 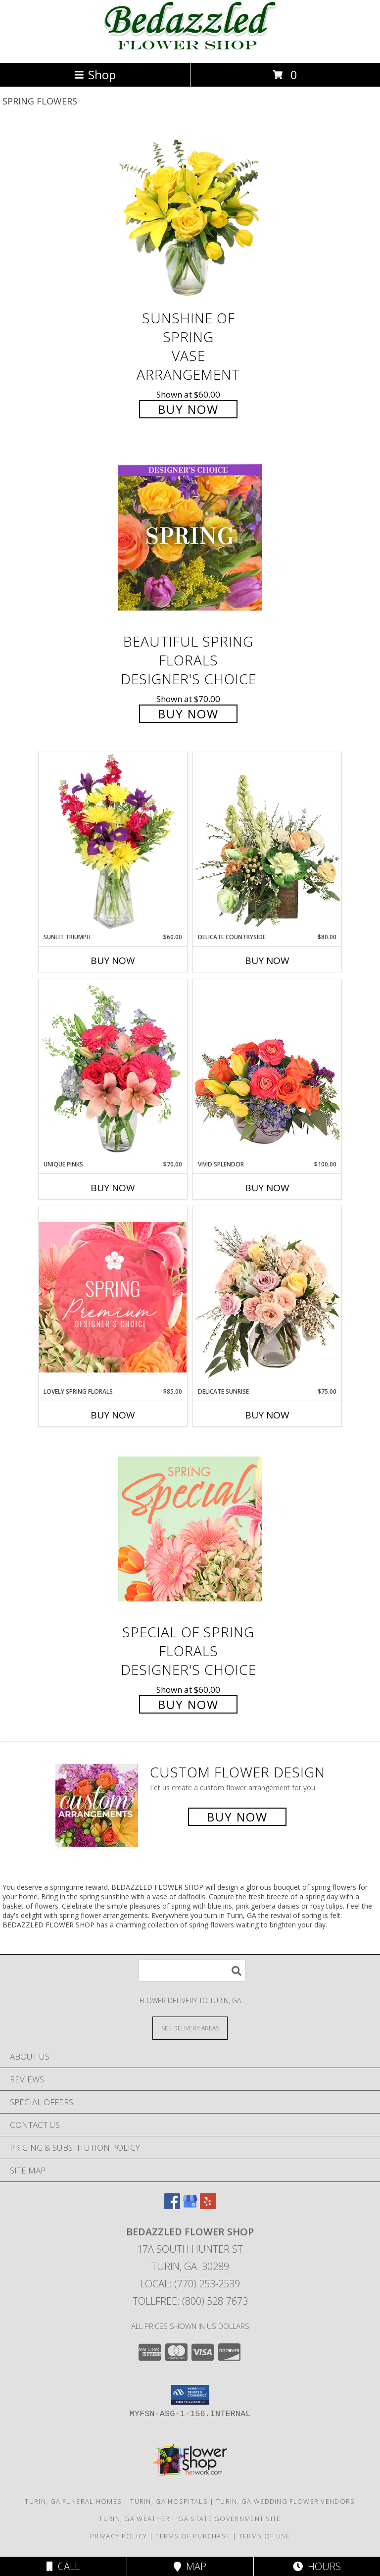 What do you see at coordinates (190, 2566) in the screenshot?
I see `Map [View Map]` at bounding box center [190, 2566].